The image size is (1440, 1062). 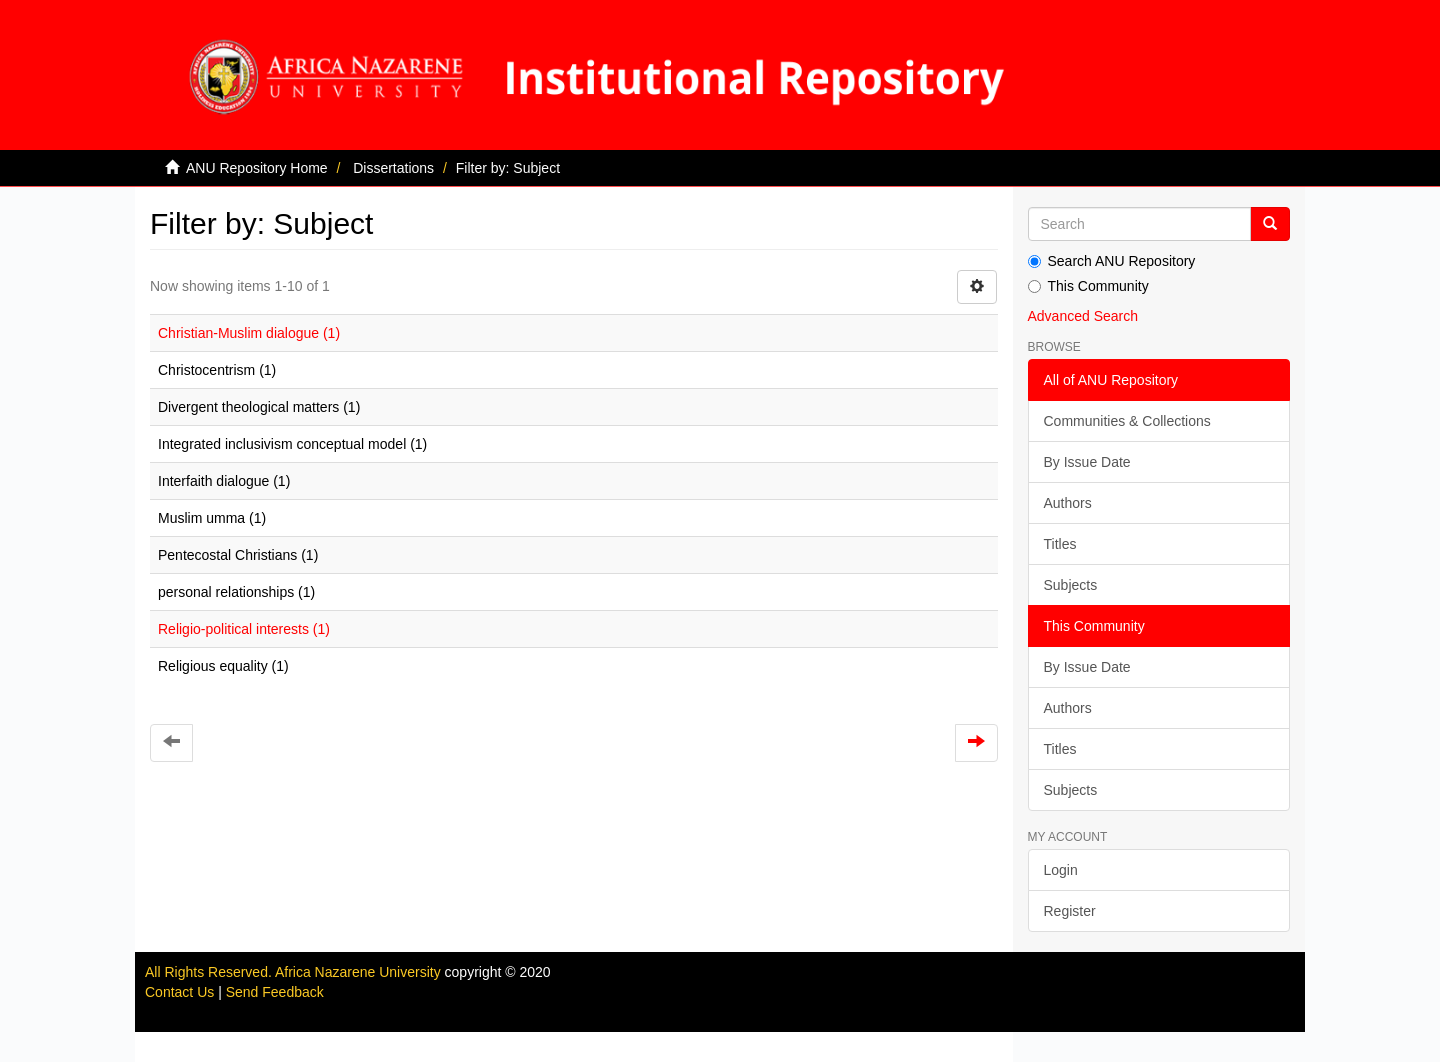 What do you see at coordinates (1112, 261) in the screenshot?
I see `Search ANU Repository` at bounding box center [1112, 261].